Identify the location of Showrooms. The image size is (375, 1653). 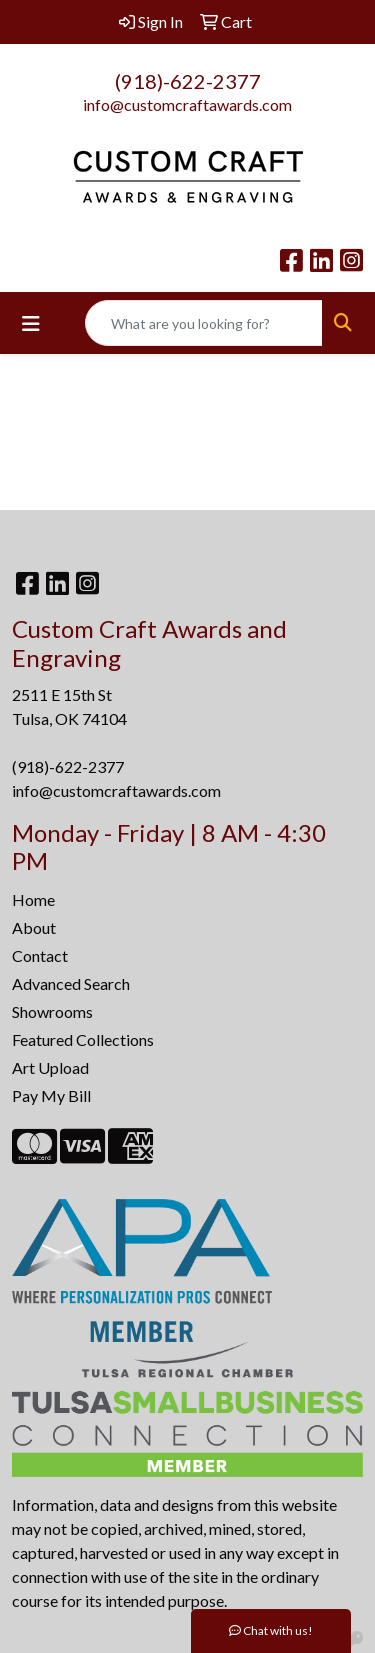
(52, 1011).